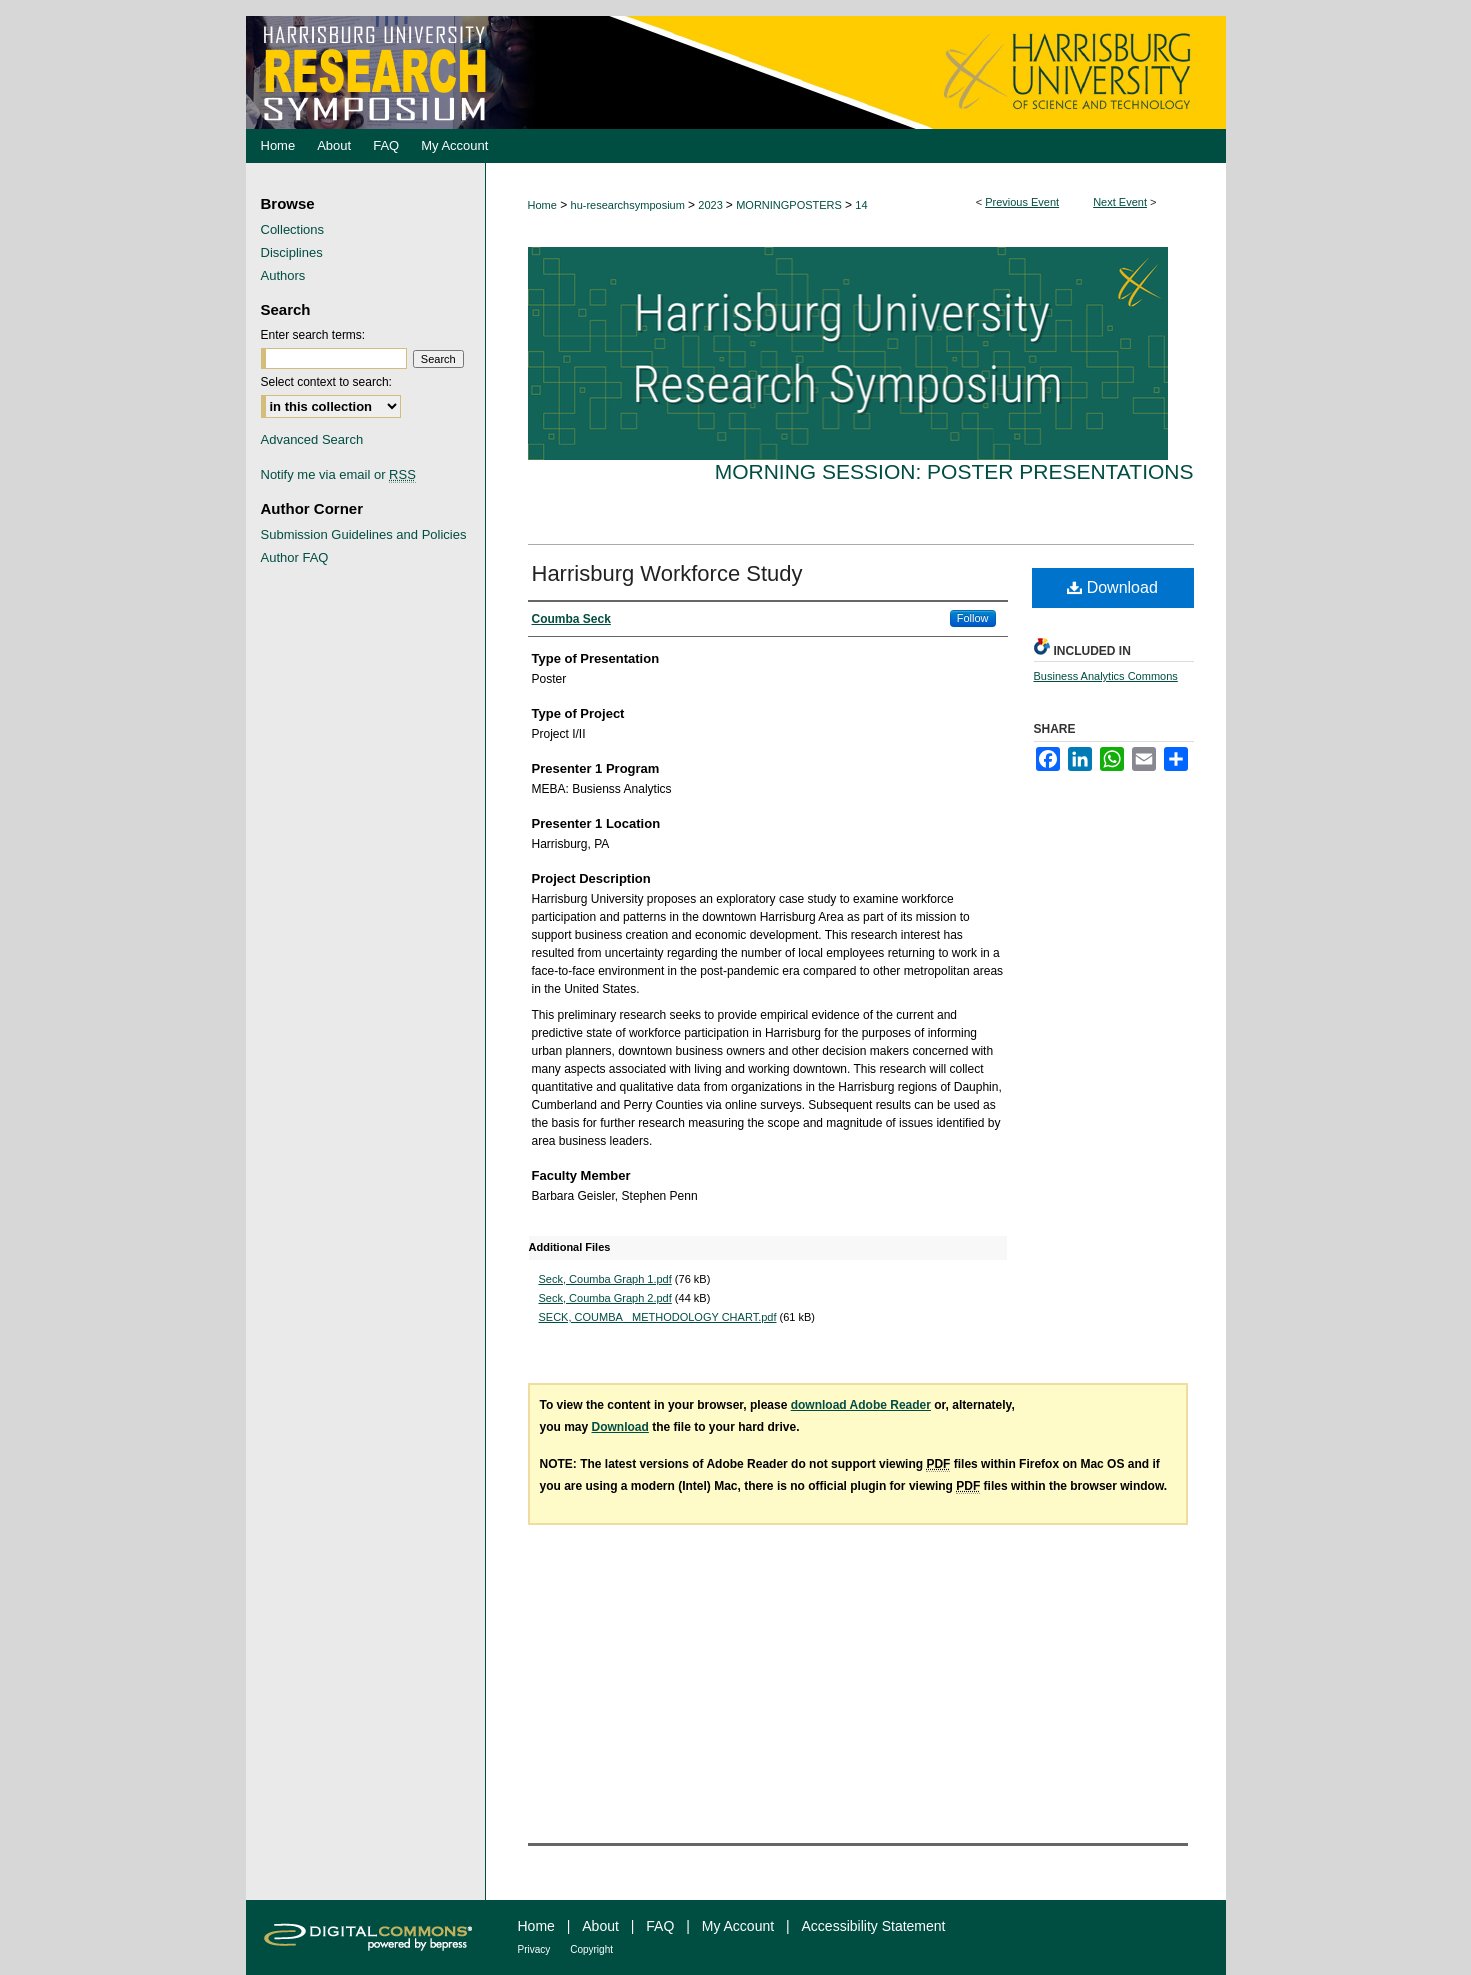 This screenshot has height=1975, width=1471. What do you see at coordinates (293, 229) in the screenshot?
I see `Collections` at bounding box center [293, 229].